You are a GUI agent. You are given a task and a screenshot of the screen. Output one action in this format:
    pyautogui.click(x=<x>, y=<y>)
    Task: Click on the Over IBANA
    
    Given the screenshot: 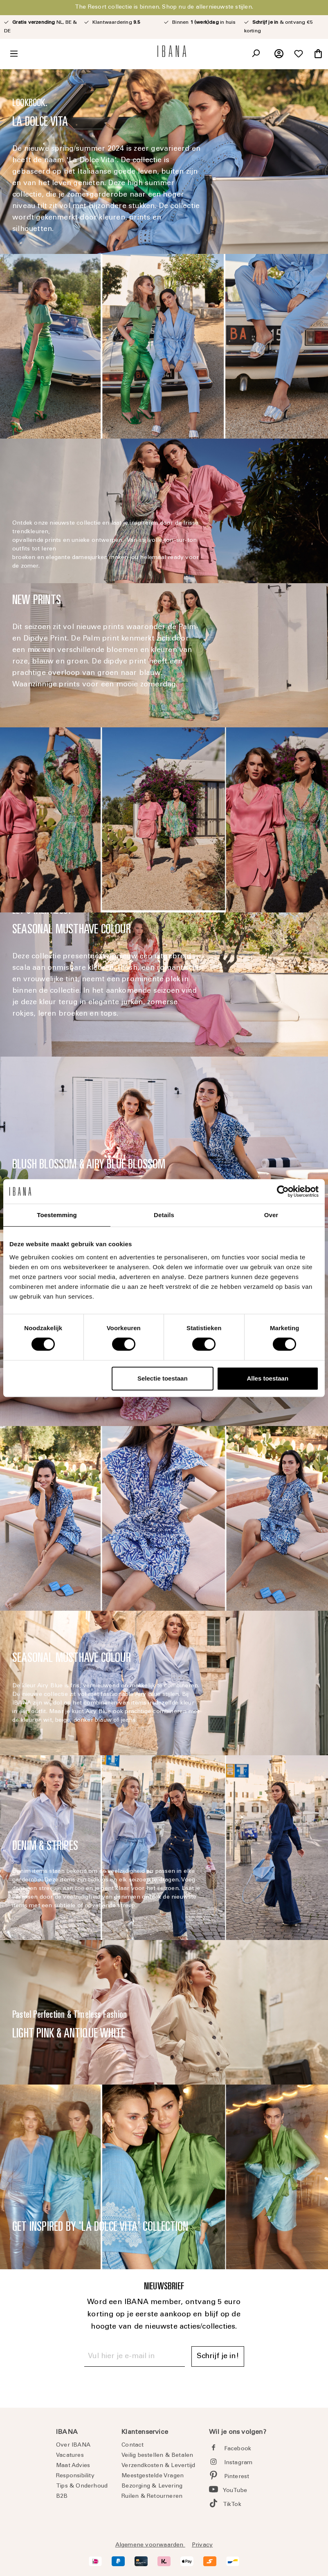 What is the action you would take?
    pyautogui.click(x=73, y=2445)
    